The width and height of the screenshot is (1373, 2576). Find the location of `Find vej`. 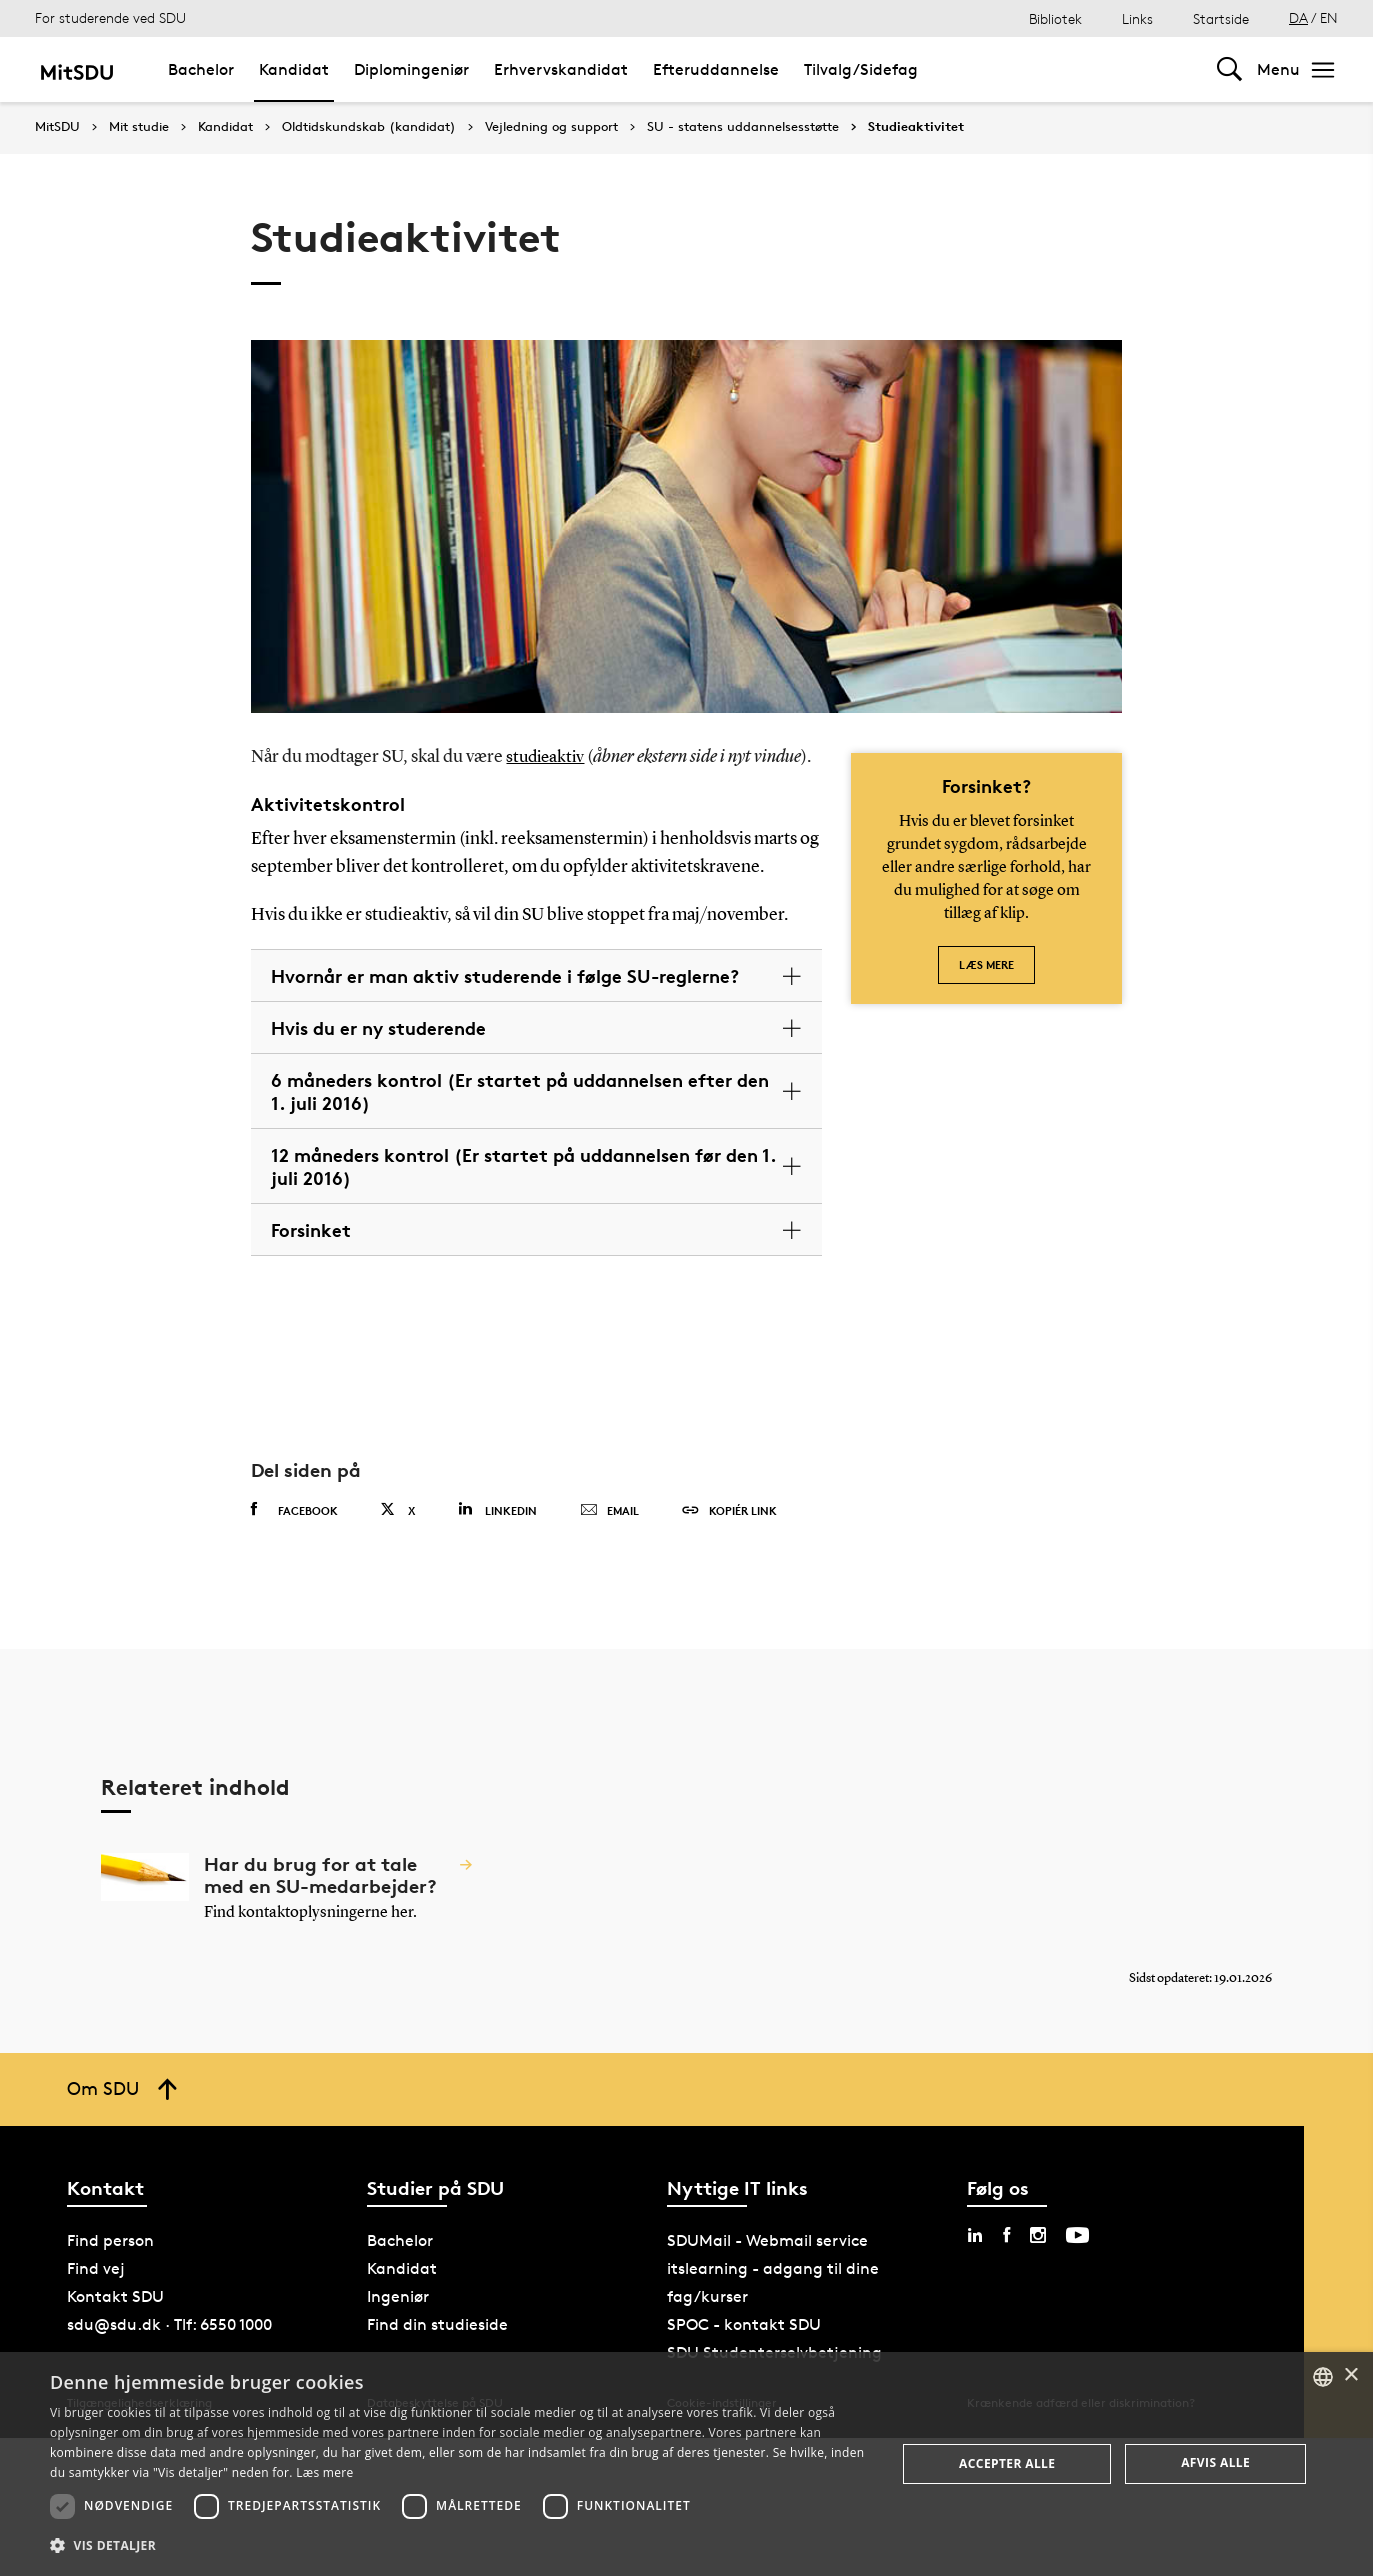

Find vej is located at coordinates (96, 2268).